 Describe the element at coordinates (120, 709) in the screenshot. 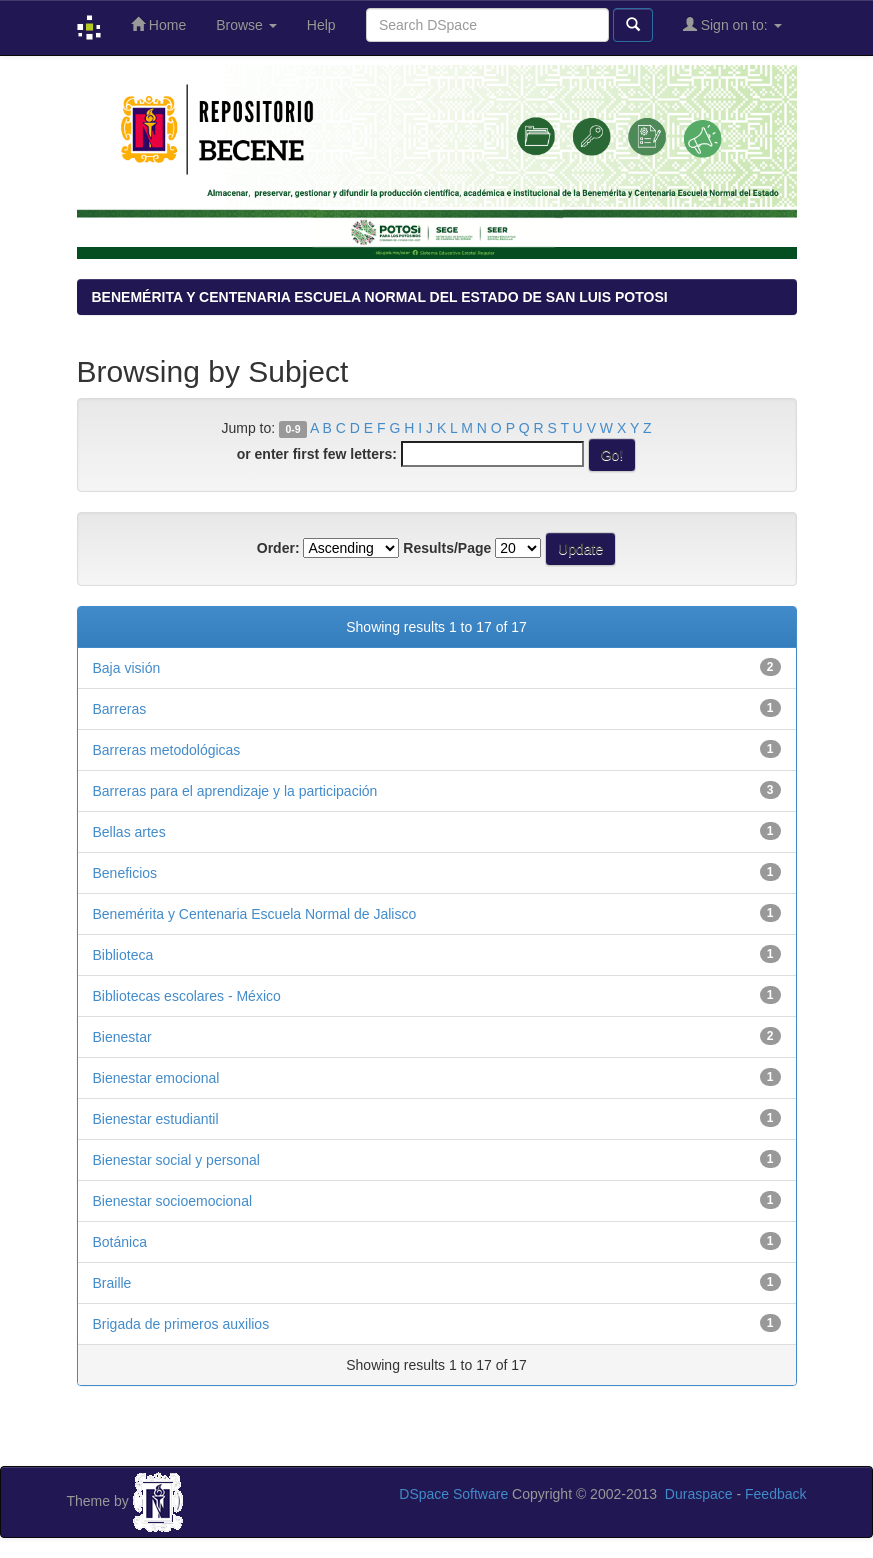

I see `Barreras` at that location.